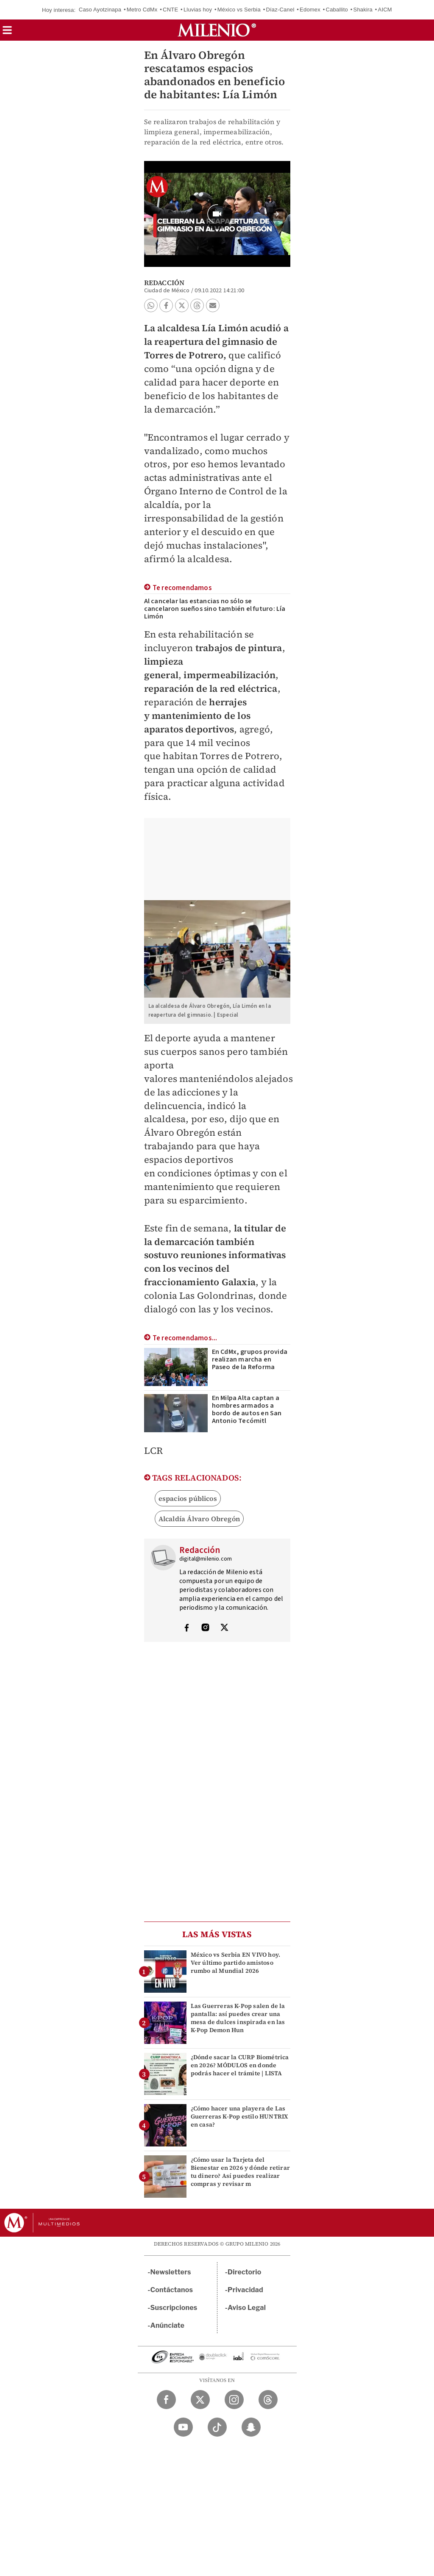 The height and width of the screenshot is (2576, 434). What do you see at coordinates (199, 1518) in the screenshot?
I see `Alcaldía Álvaro Obregón` at bounding box center [199, 1518].